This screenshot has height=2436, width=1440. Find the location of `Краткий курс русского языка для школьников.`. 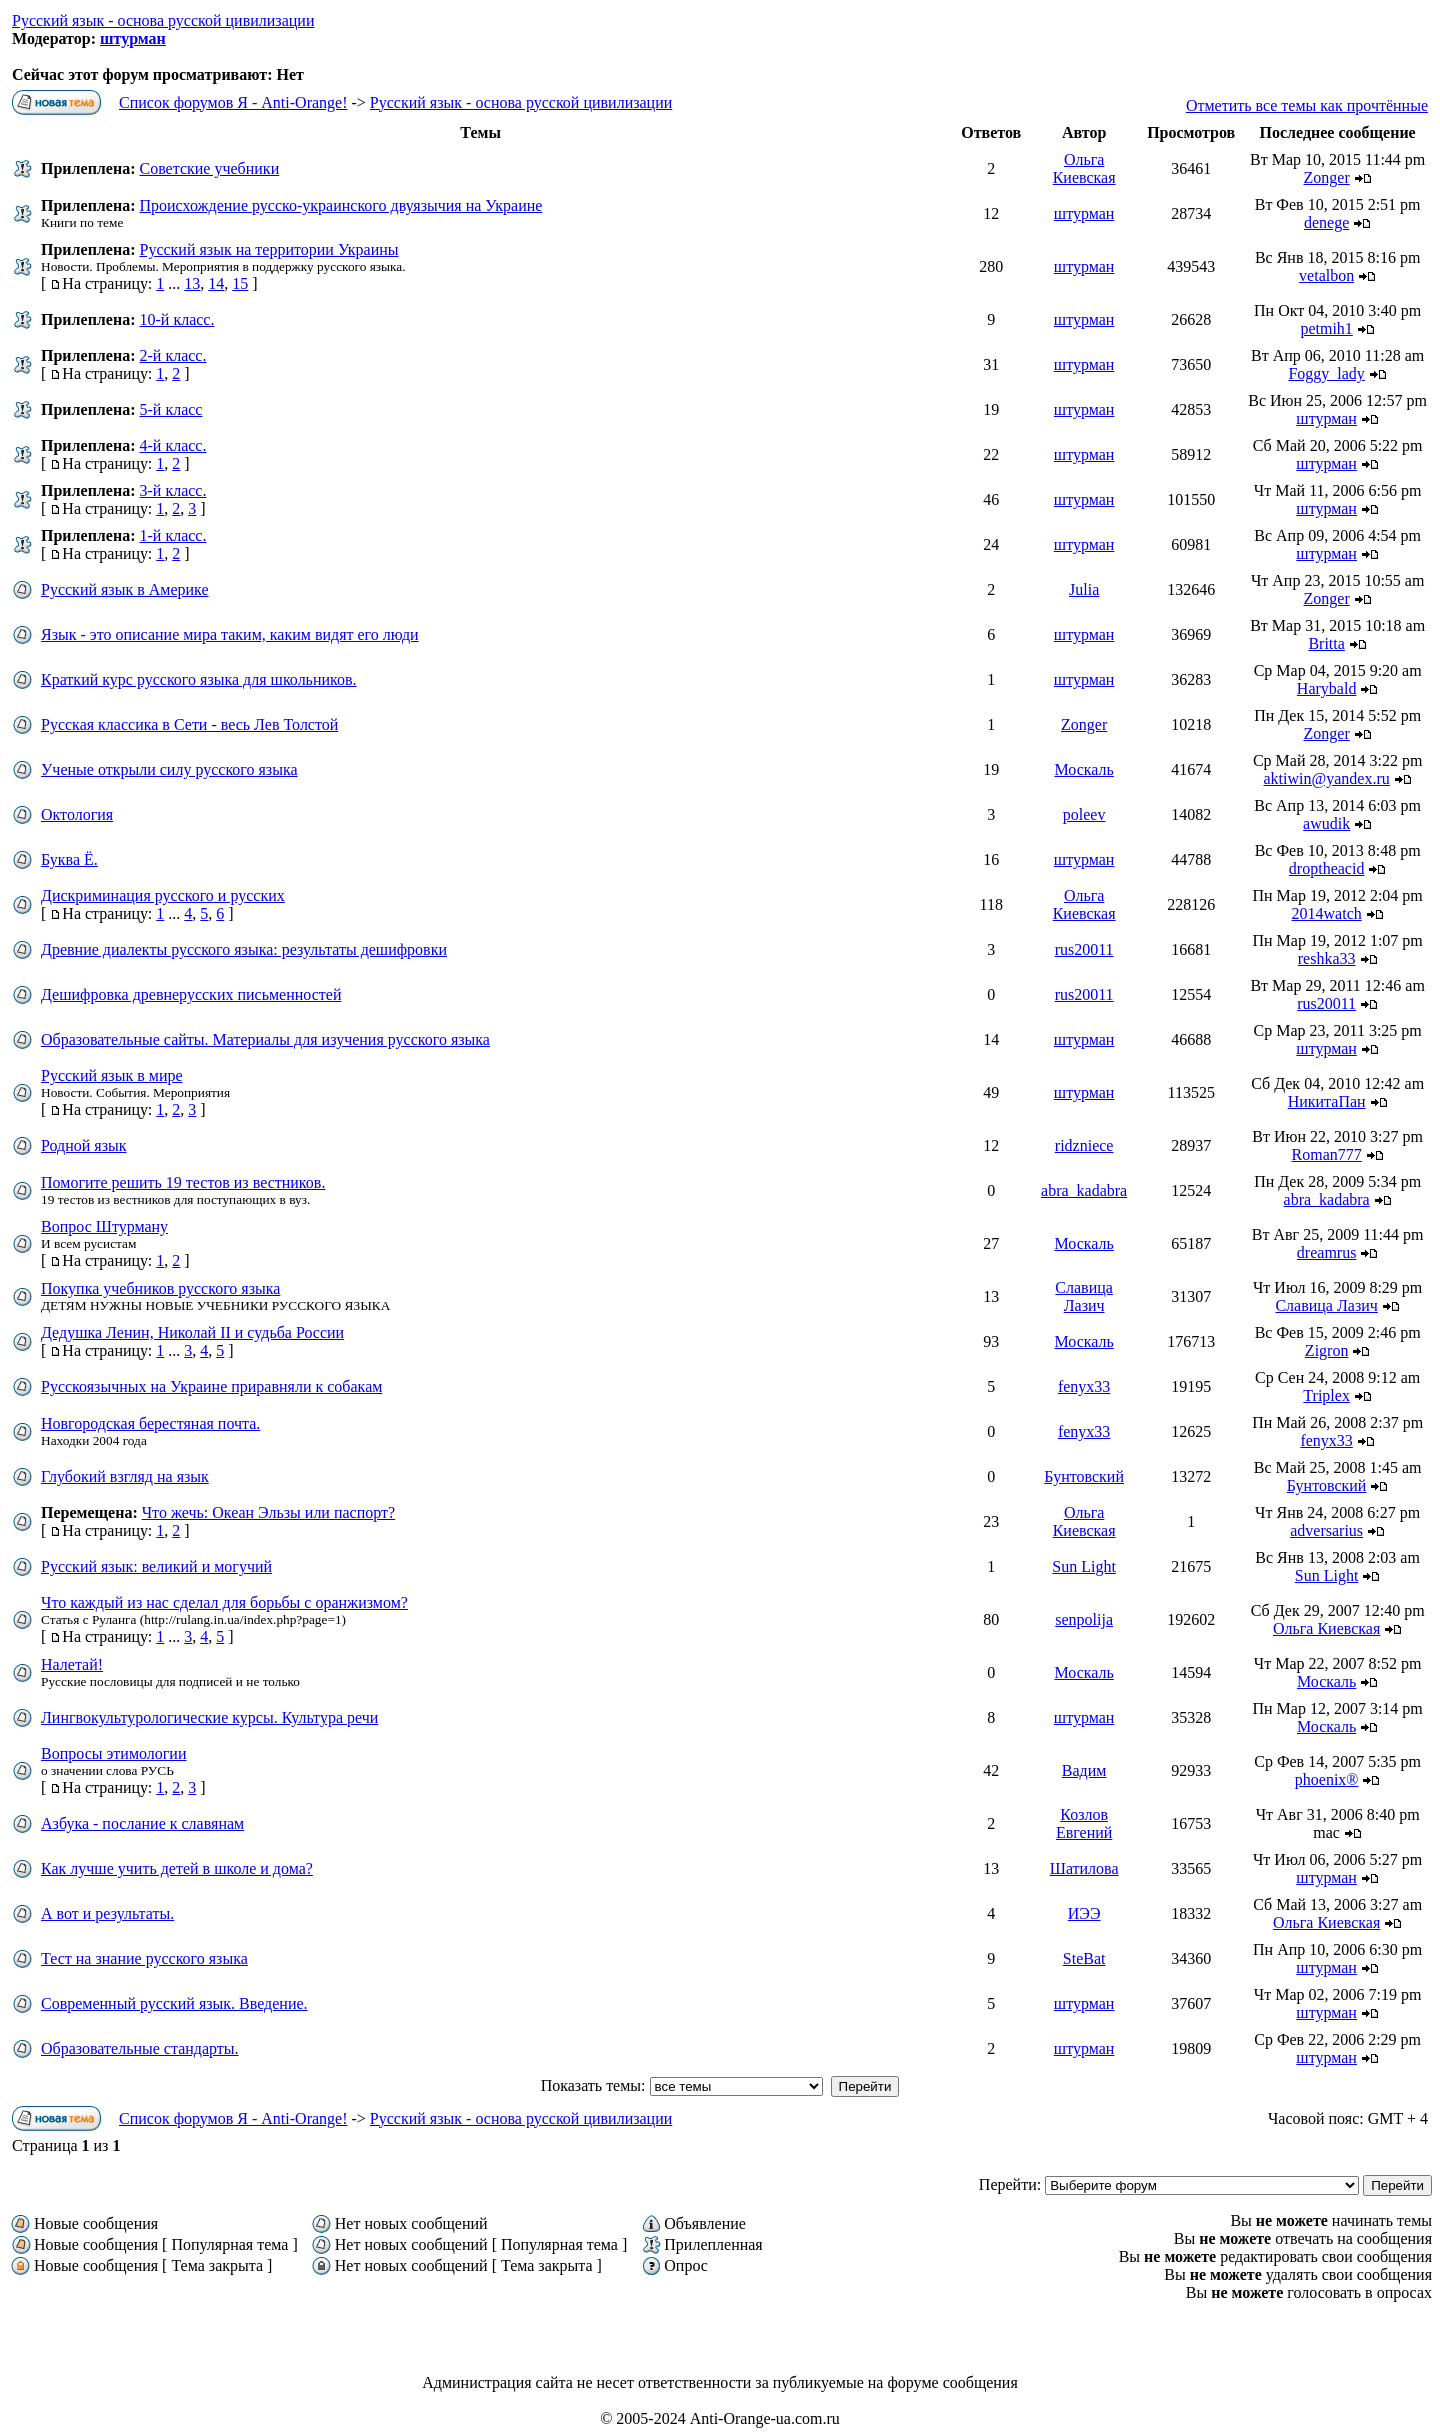

Краткий курс русского языка для школьников. is located at coordinates (199, 679).